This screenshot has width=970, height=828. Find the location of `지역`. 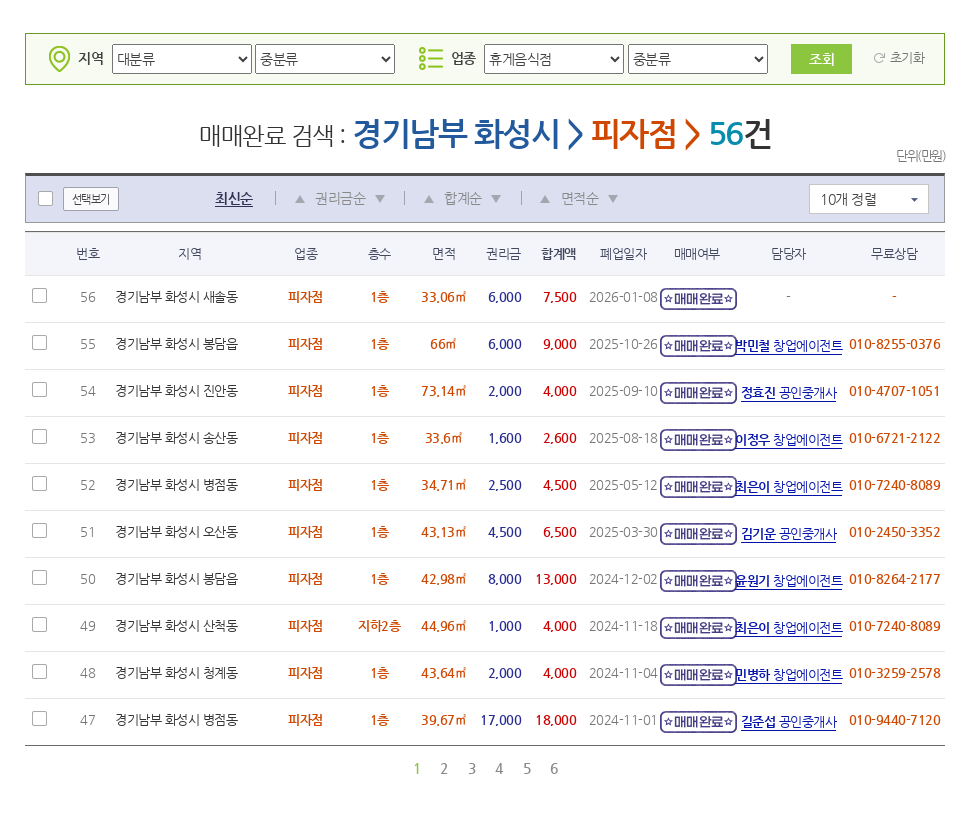

지역 is located at coordinates (74, 58).